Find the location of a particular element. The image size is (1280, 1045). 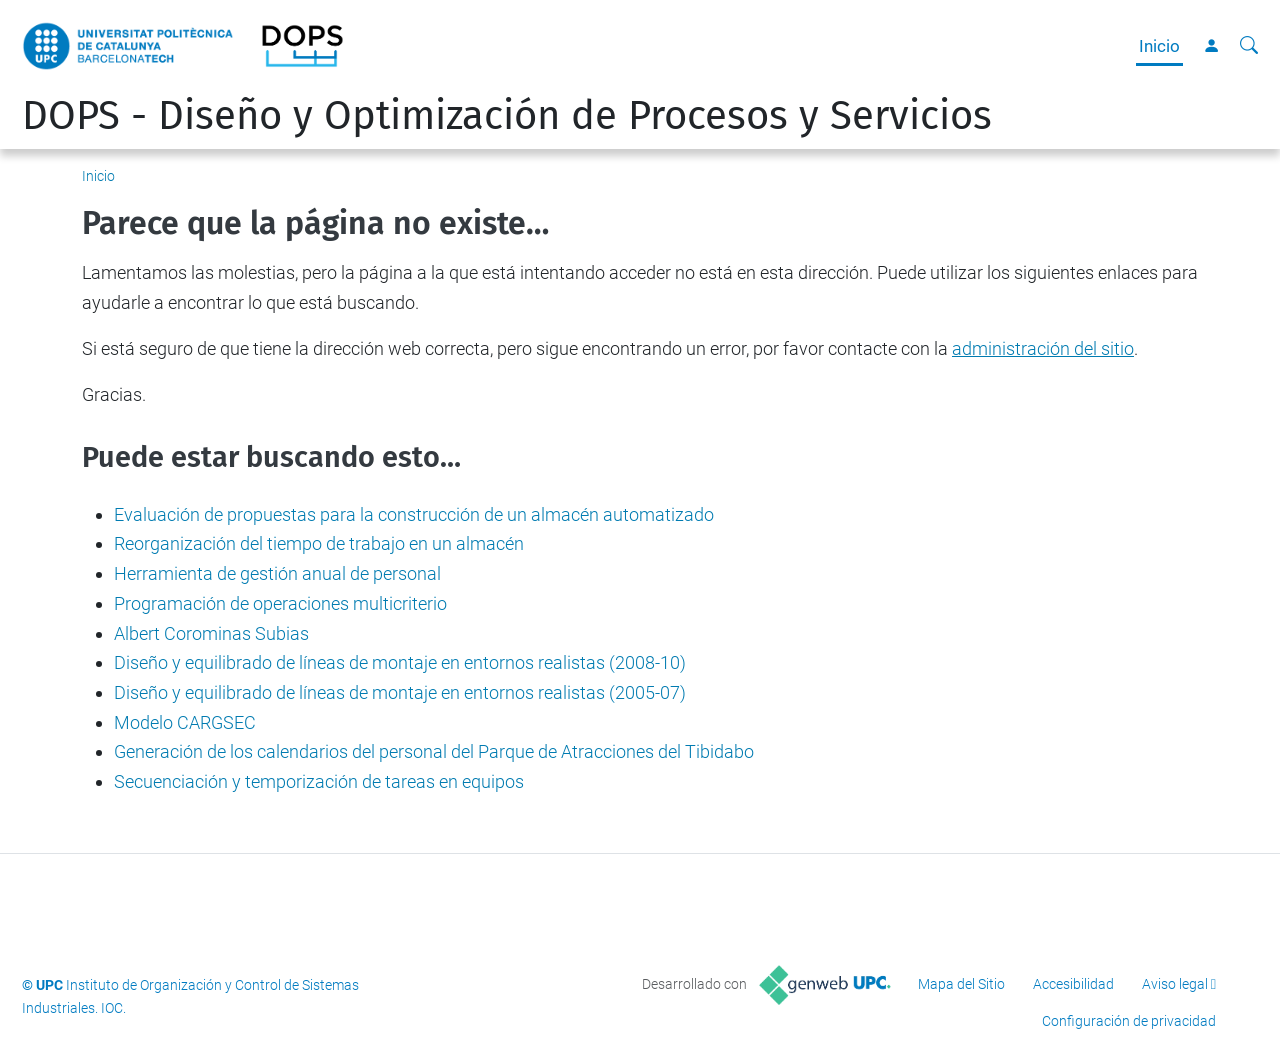

Reorganización del tiempo de trabajo en un almacén is located at coordinates (319, 543).